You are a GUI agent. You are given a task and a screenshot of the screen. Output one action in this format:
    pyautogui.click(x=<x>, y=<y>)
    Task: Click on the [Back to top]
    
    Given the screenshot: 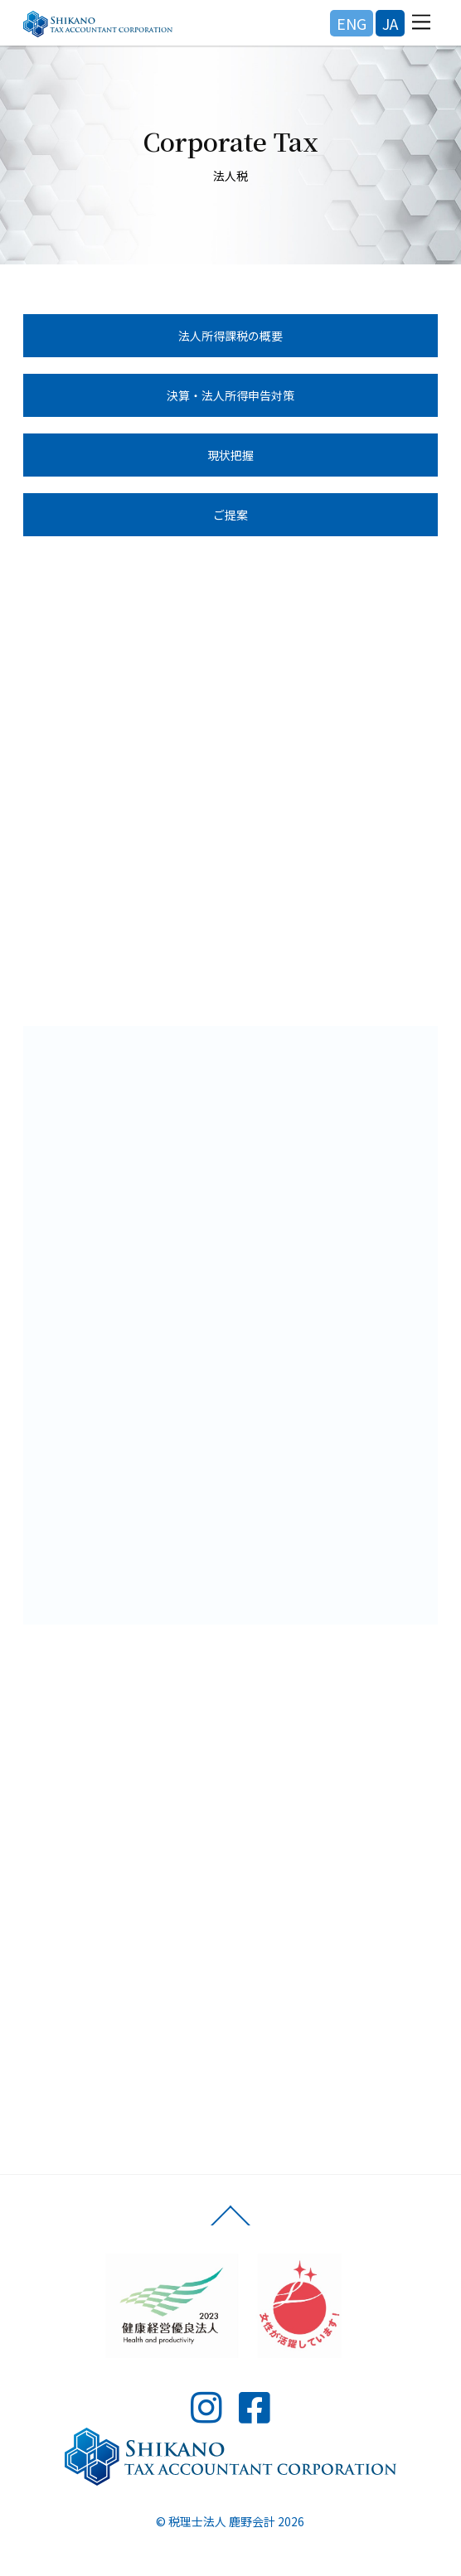 What is the action you would take?
    pyautogui.click(x=230, y=2224)
    